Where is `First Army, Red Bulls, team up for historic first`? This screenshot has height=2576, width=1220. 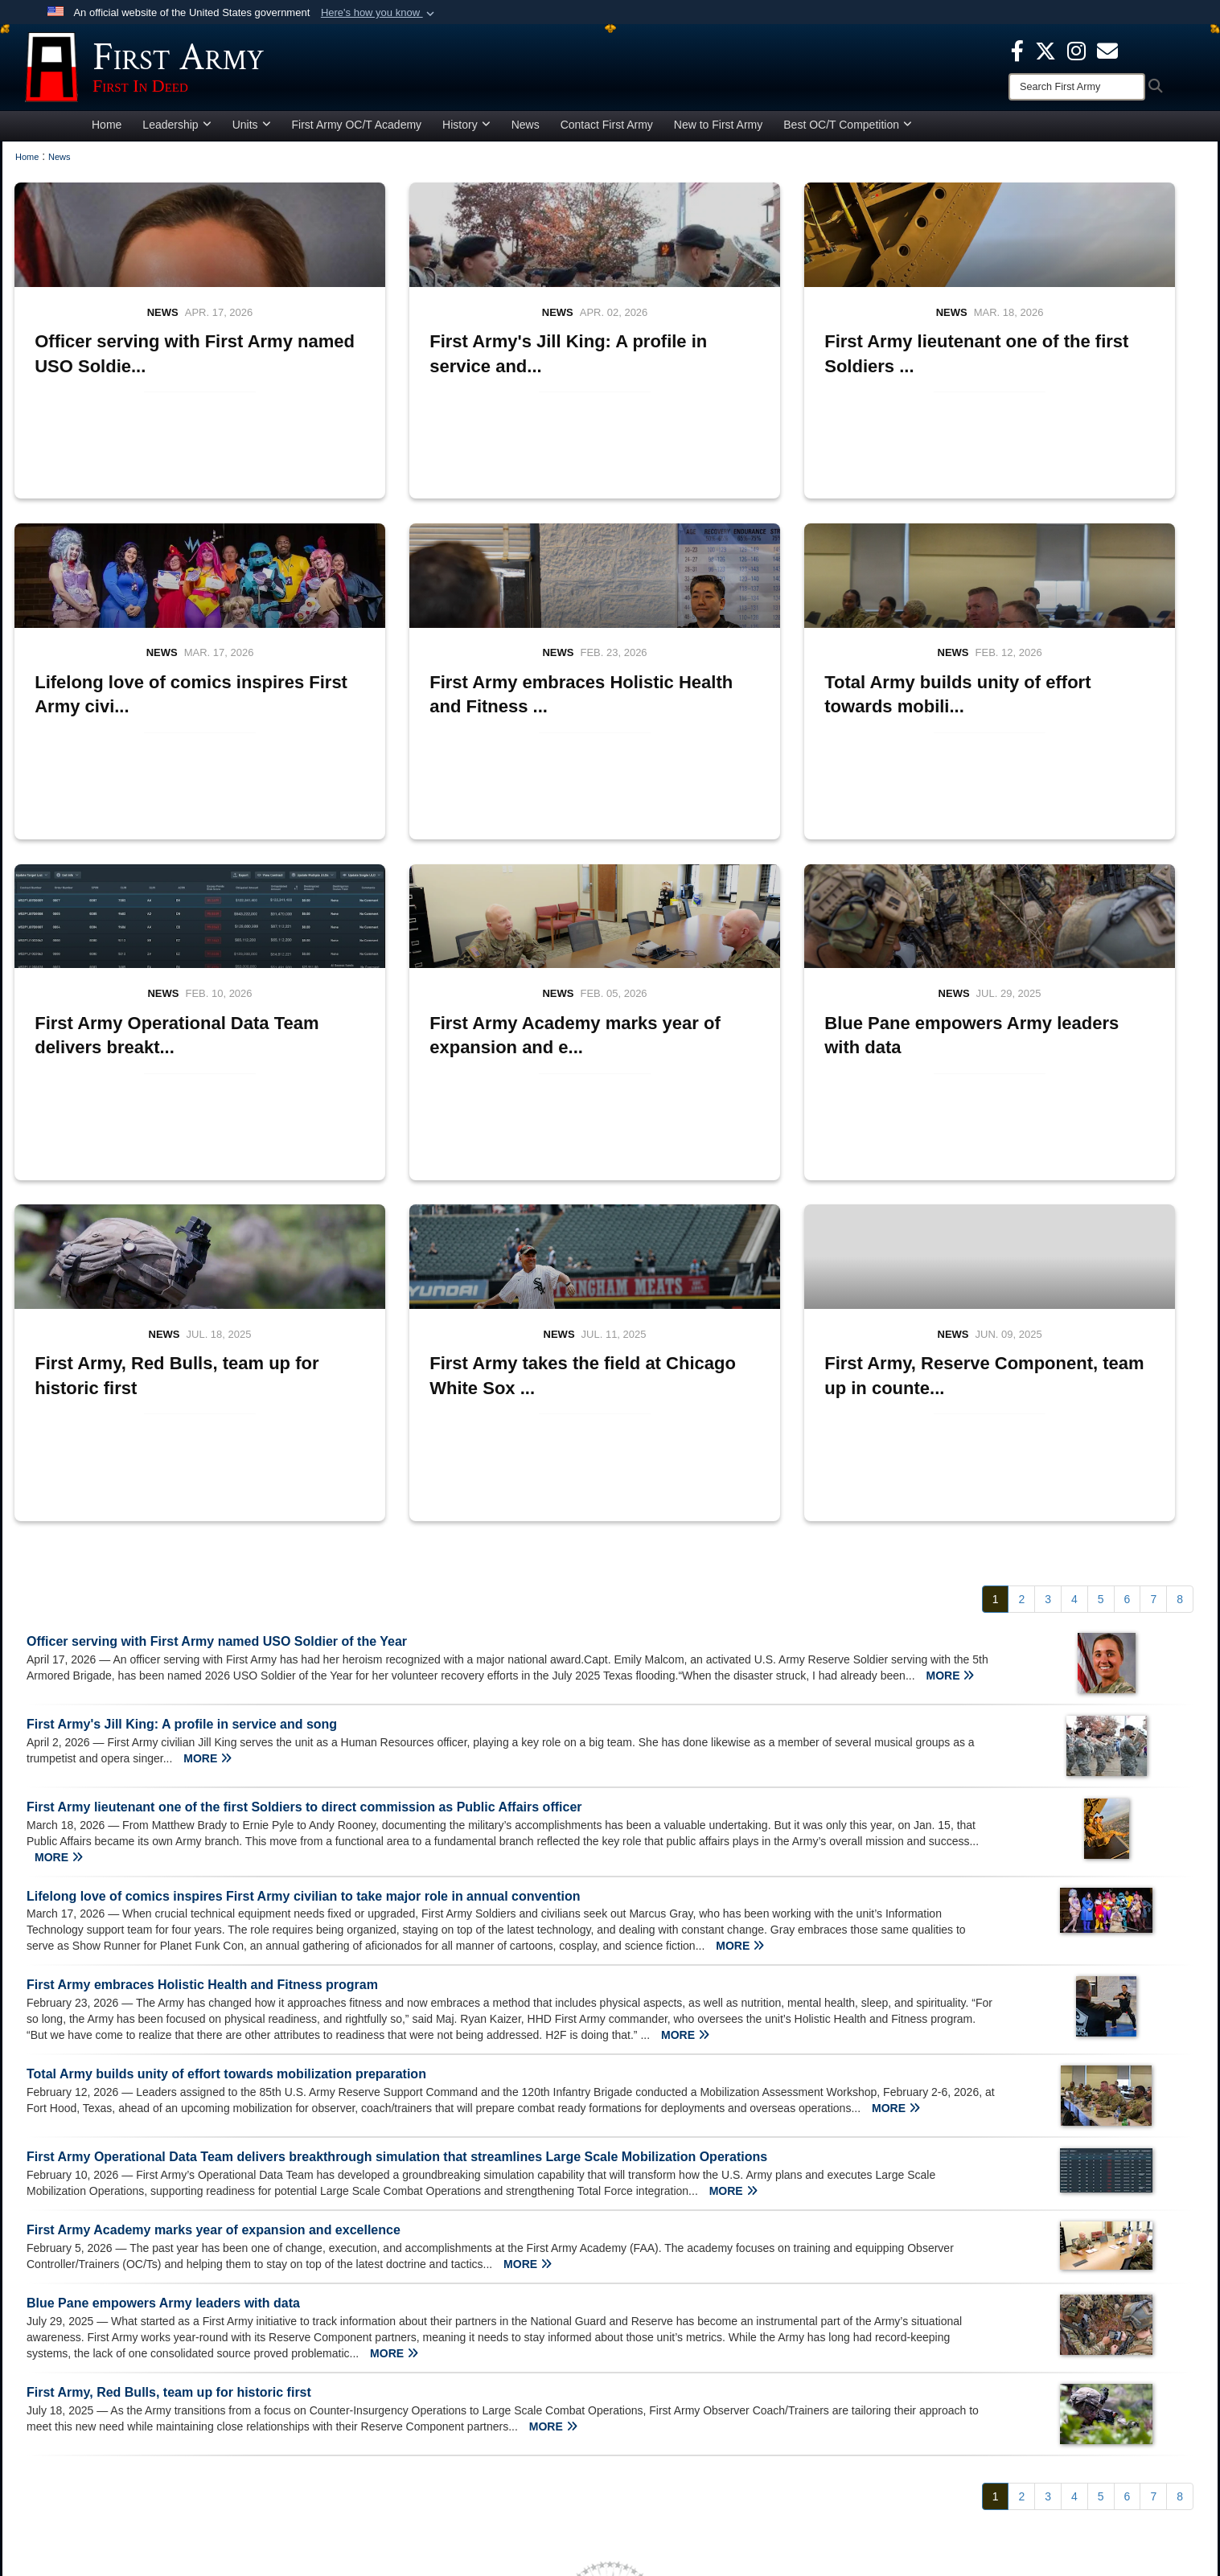 First Army, Red Bulls, team up for historic first is located at coordinates (169, 2079).